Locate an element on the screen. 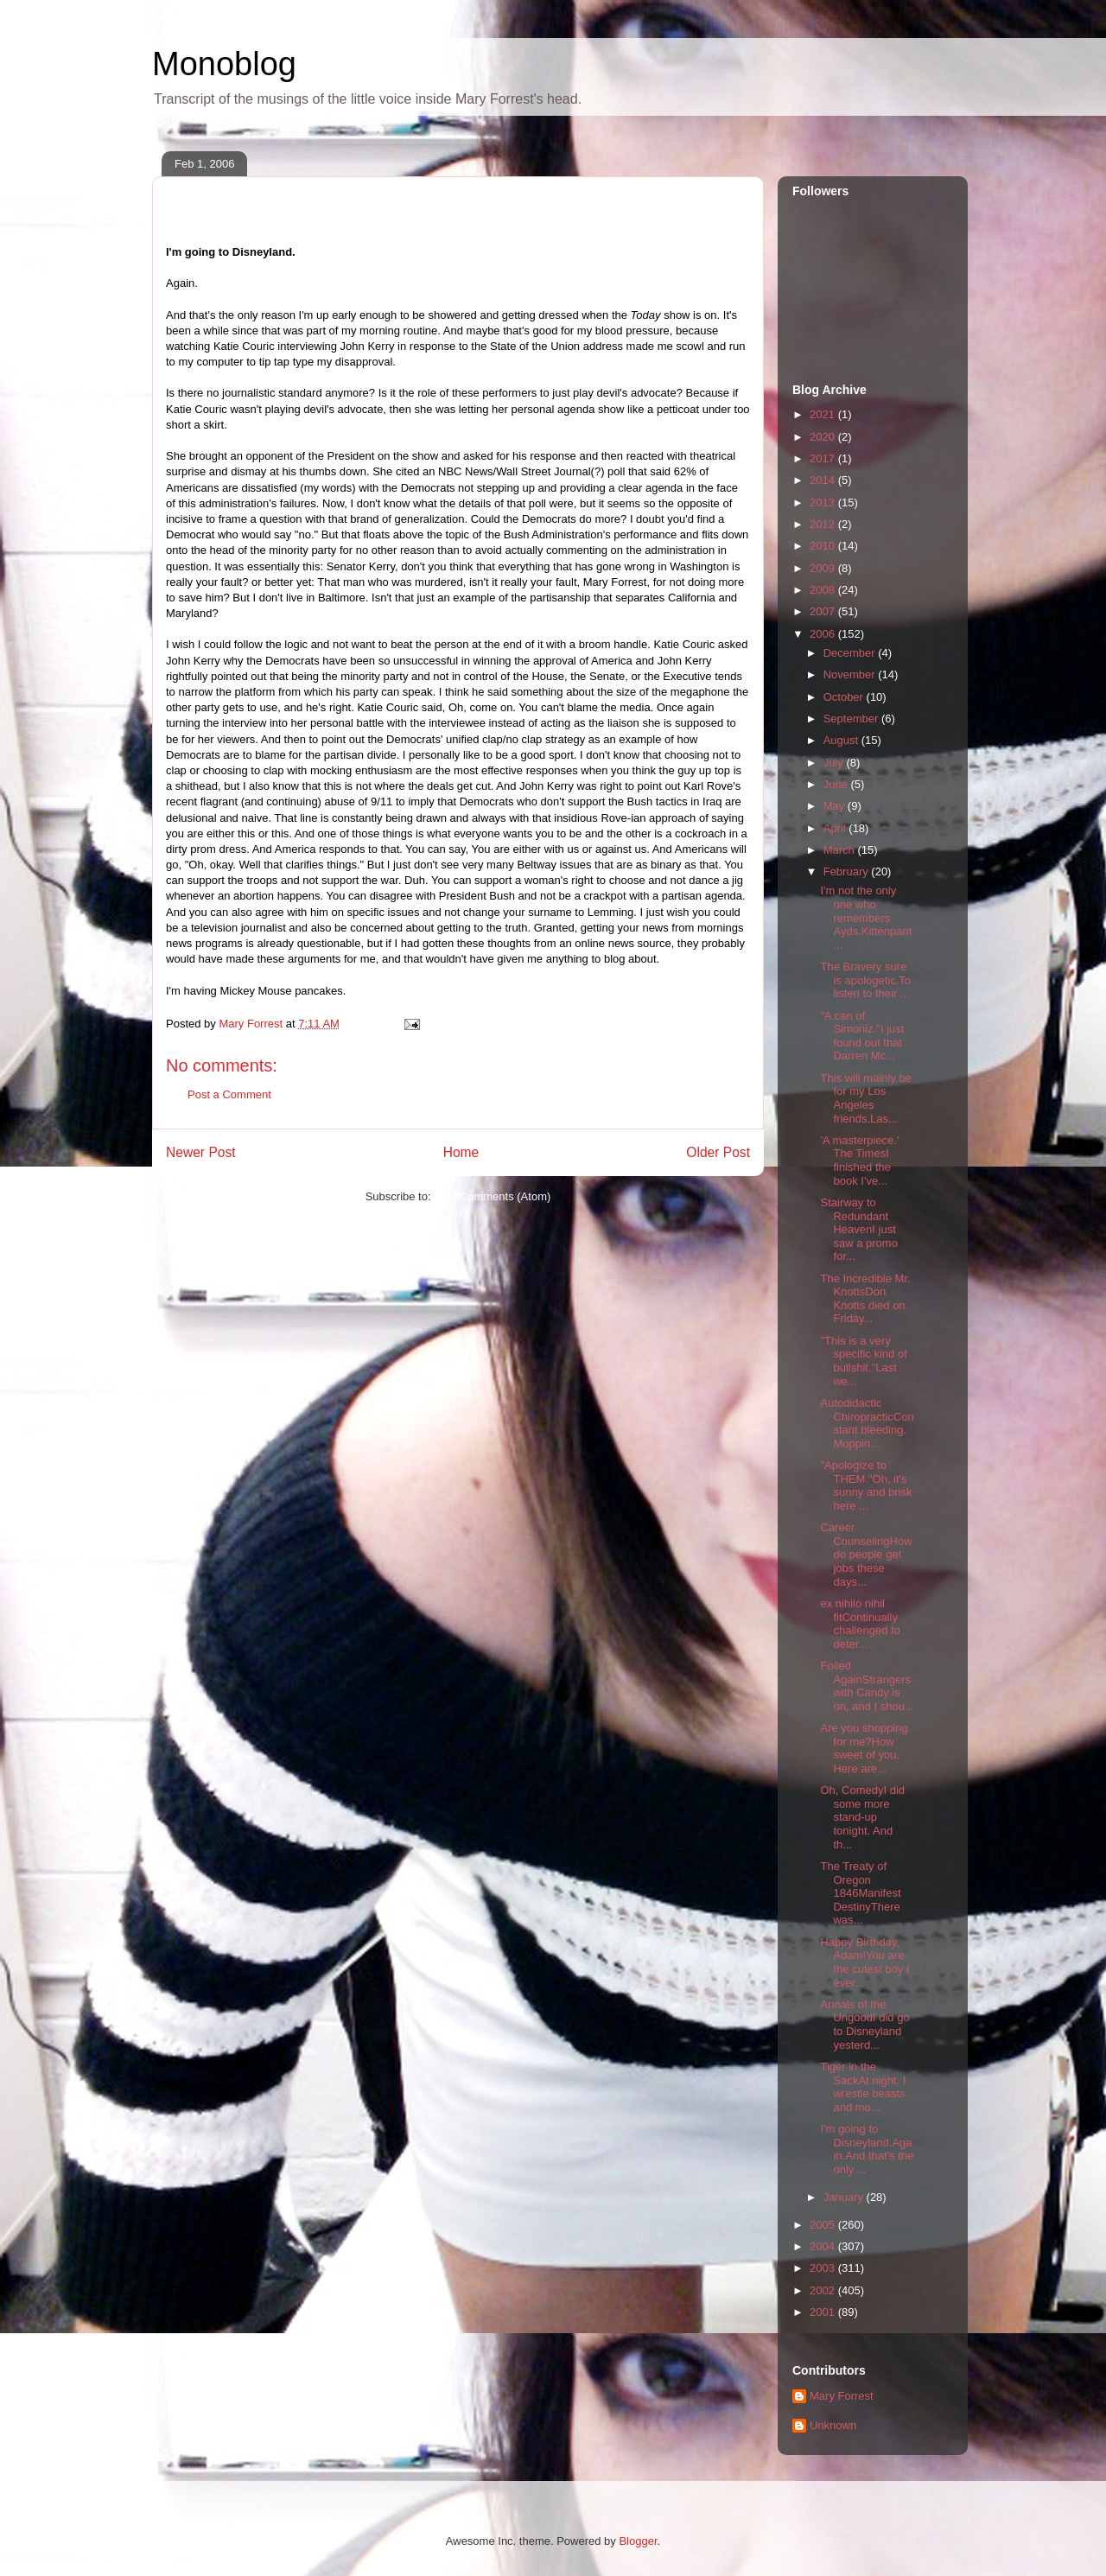 The height and width of the screenshot is (2576, 1106). 2017 is located at coordinates (824, 458).